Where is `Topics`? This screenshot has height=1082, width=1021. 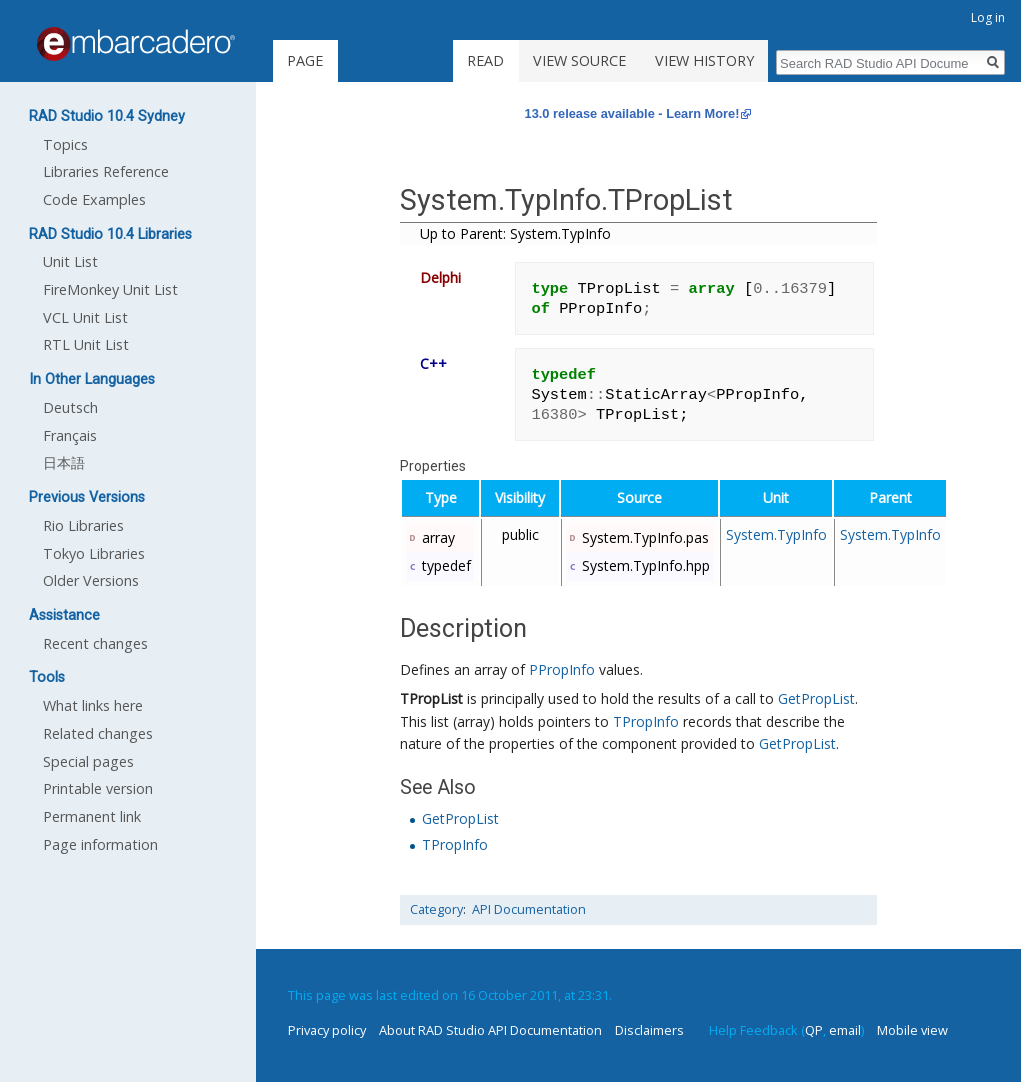 Topics is located at coordinates (65, 144).